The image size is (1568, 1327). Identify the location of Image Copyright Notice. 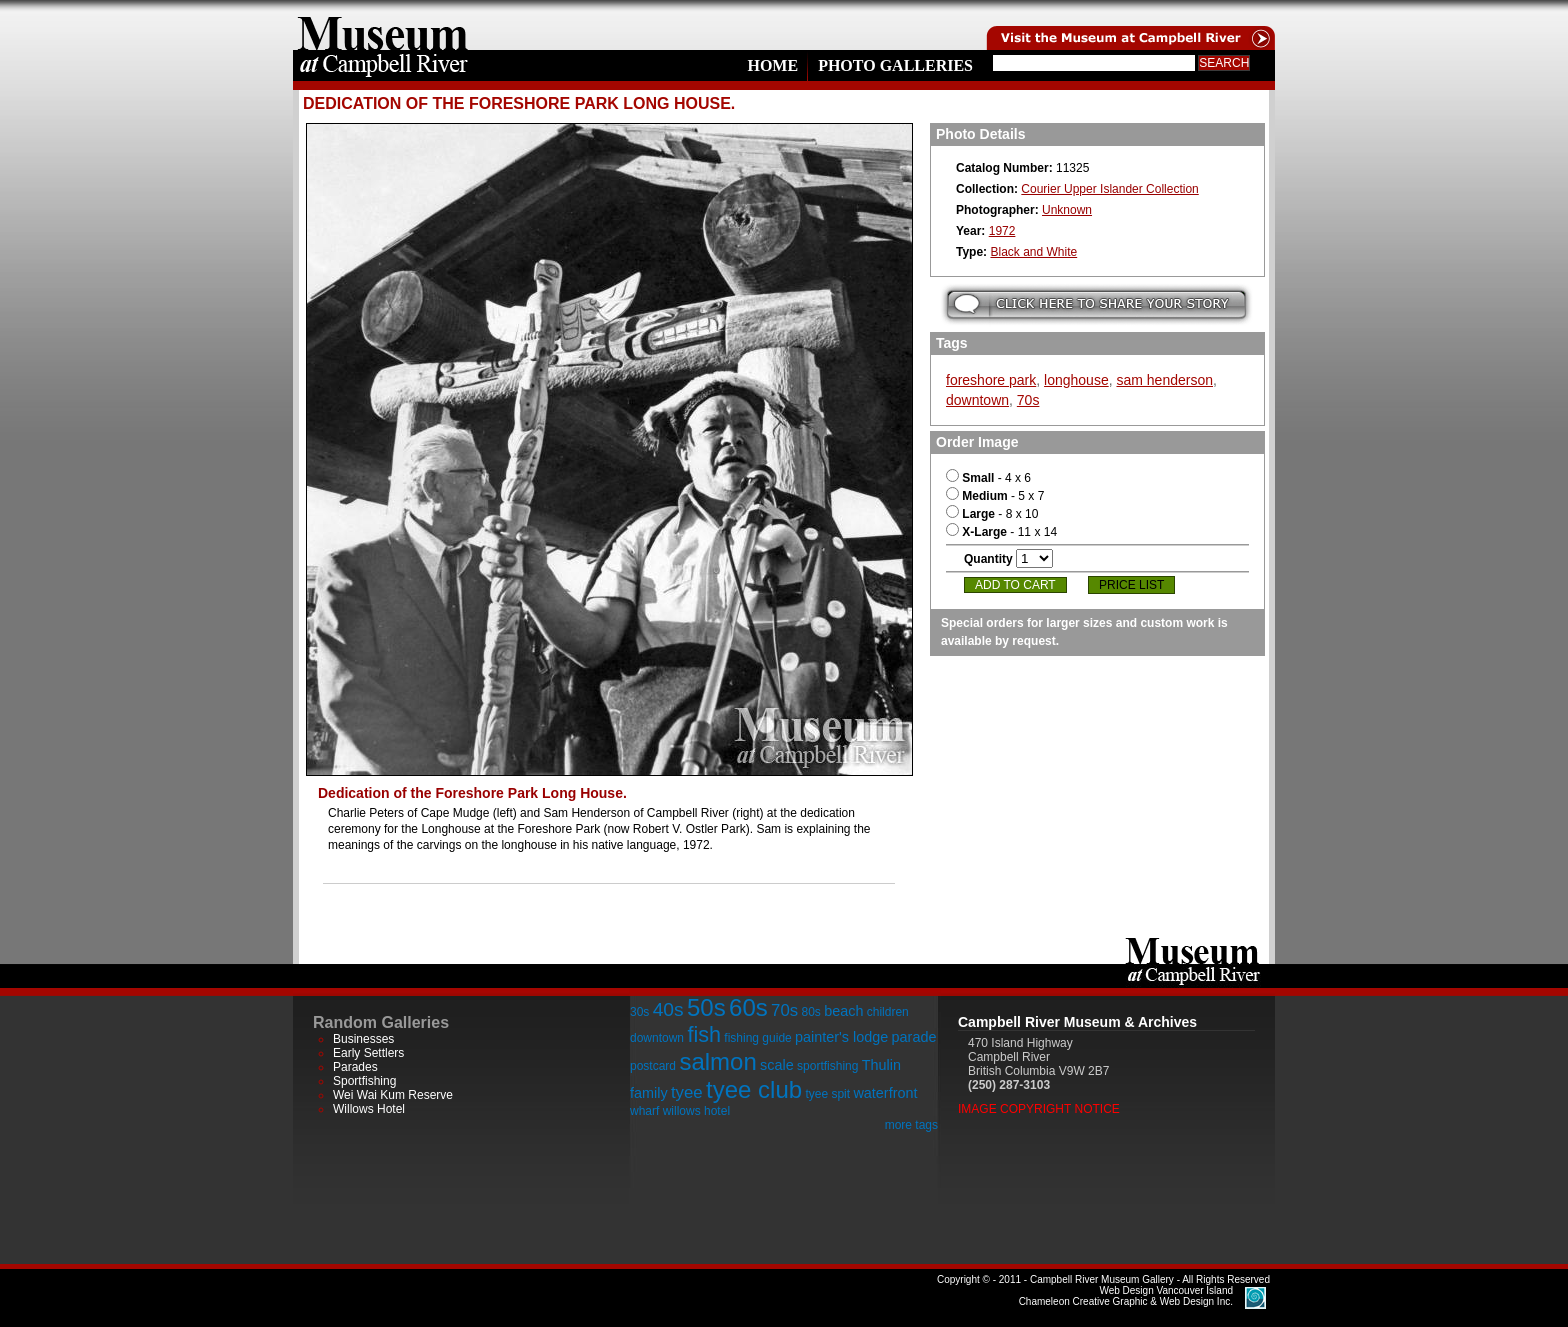
(1039, 1109).